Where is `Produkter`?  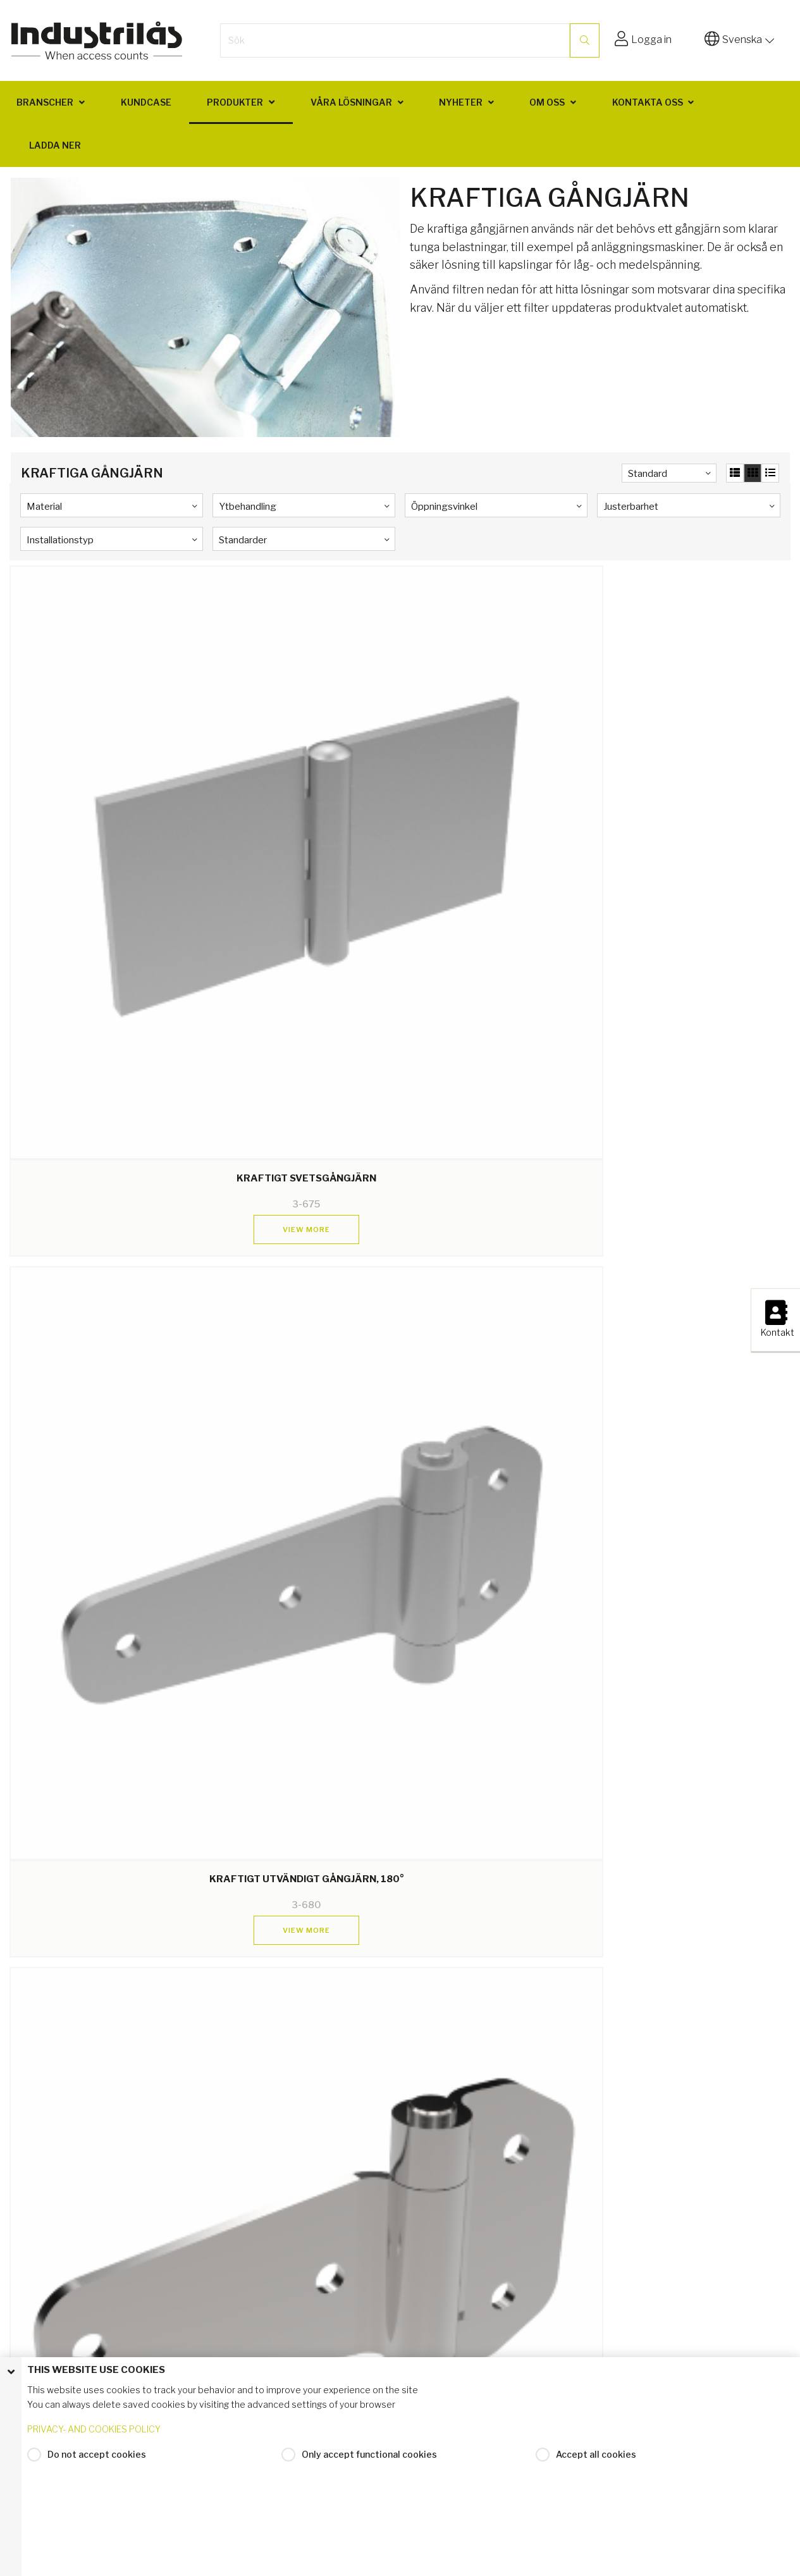
Produkter is located at coordinates (235, 102).